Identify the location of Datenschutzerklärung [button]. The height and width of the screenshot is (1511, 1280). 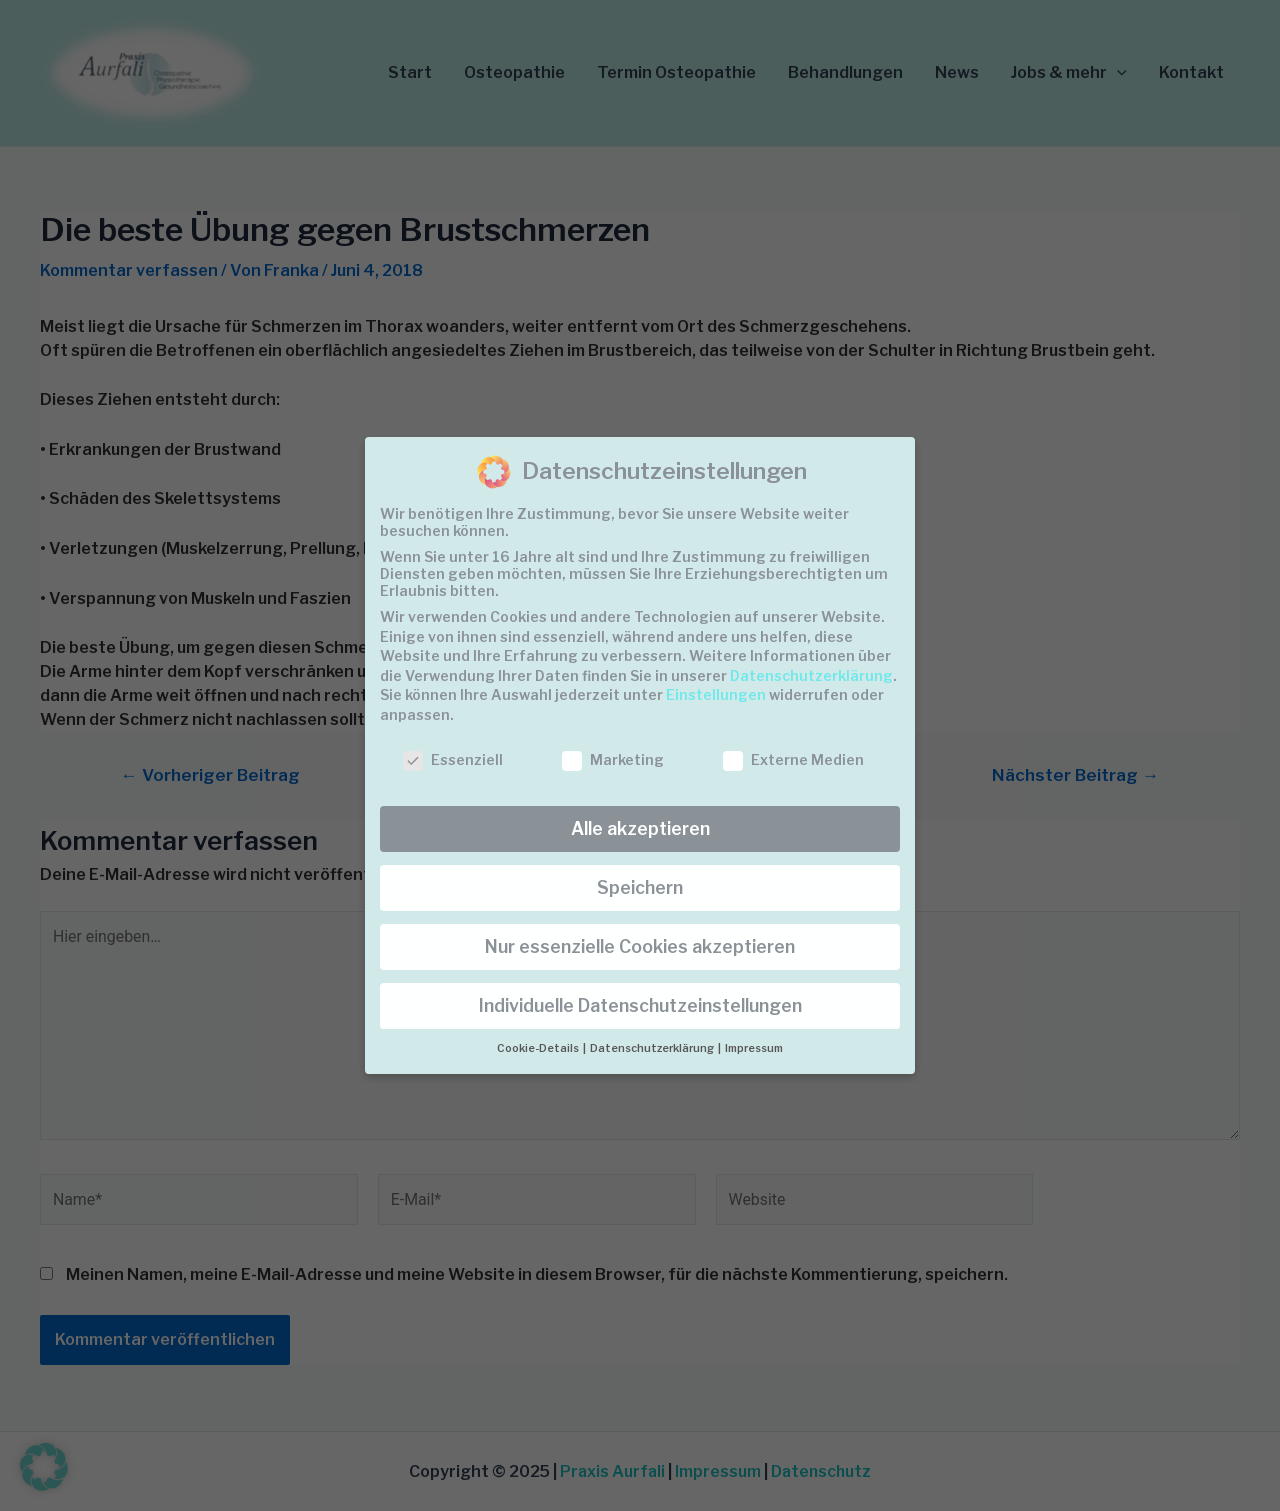
(653, 1048).